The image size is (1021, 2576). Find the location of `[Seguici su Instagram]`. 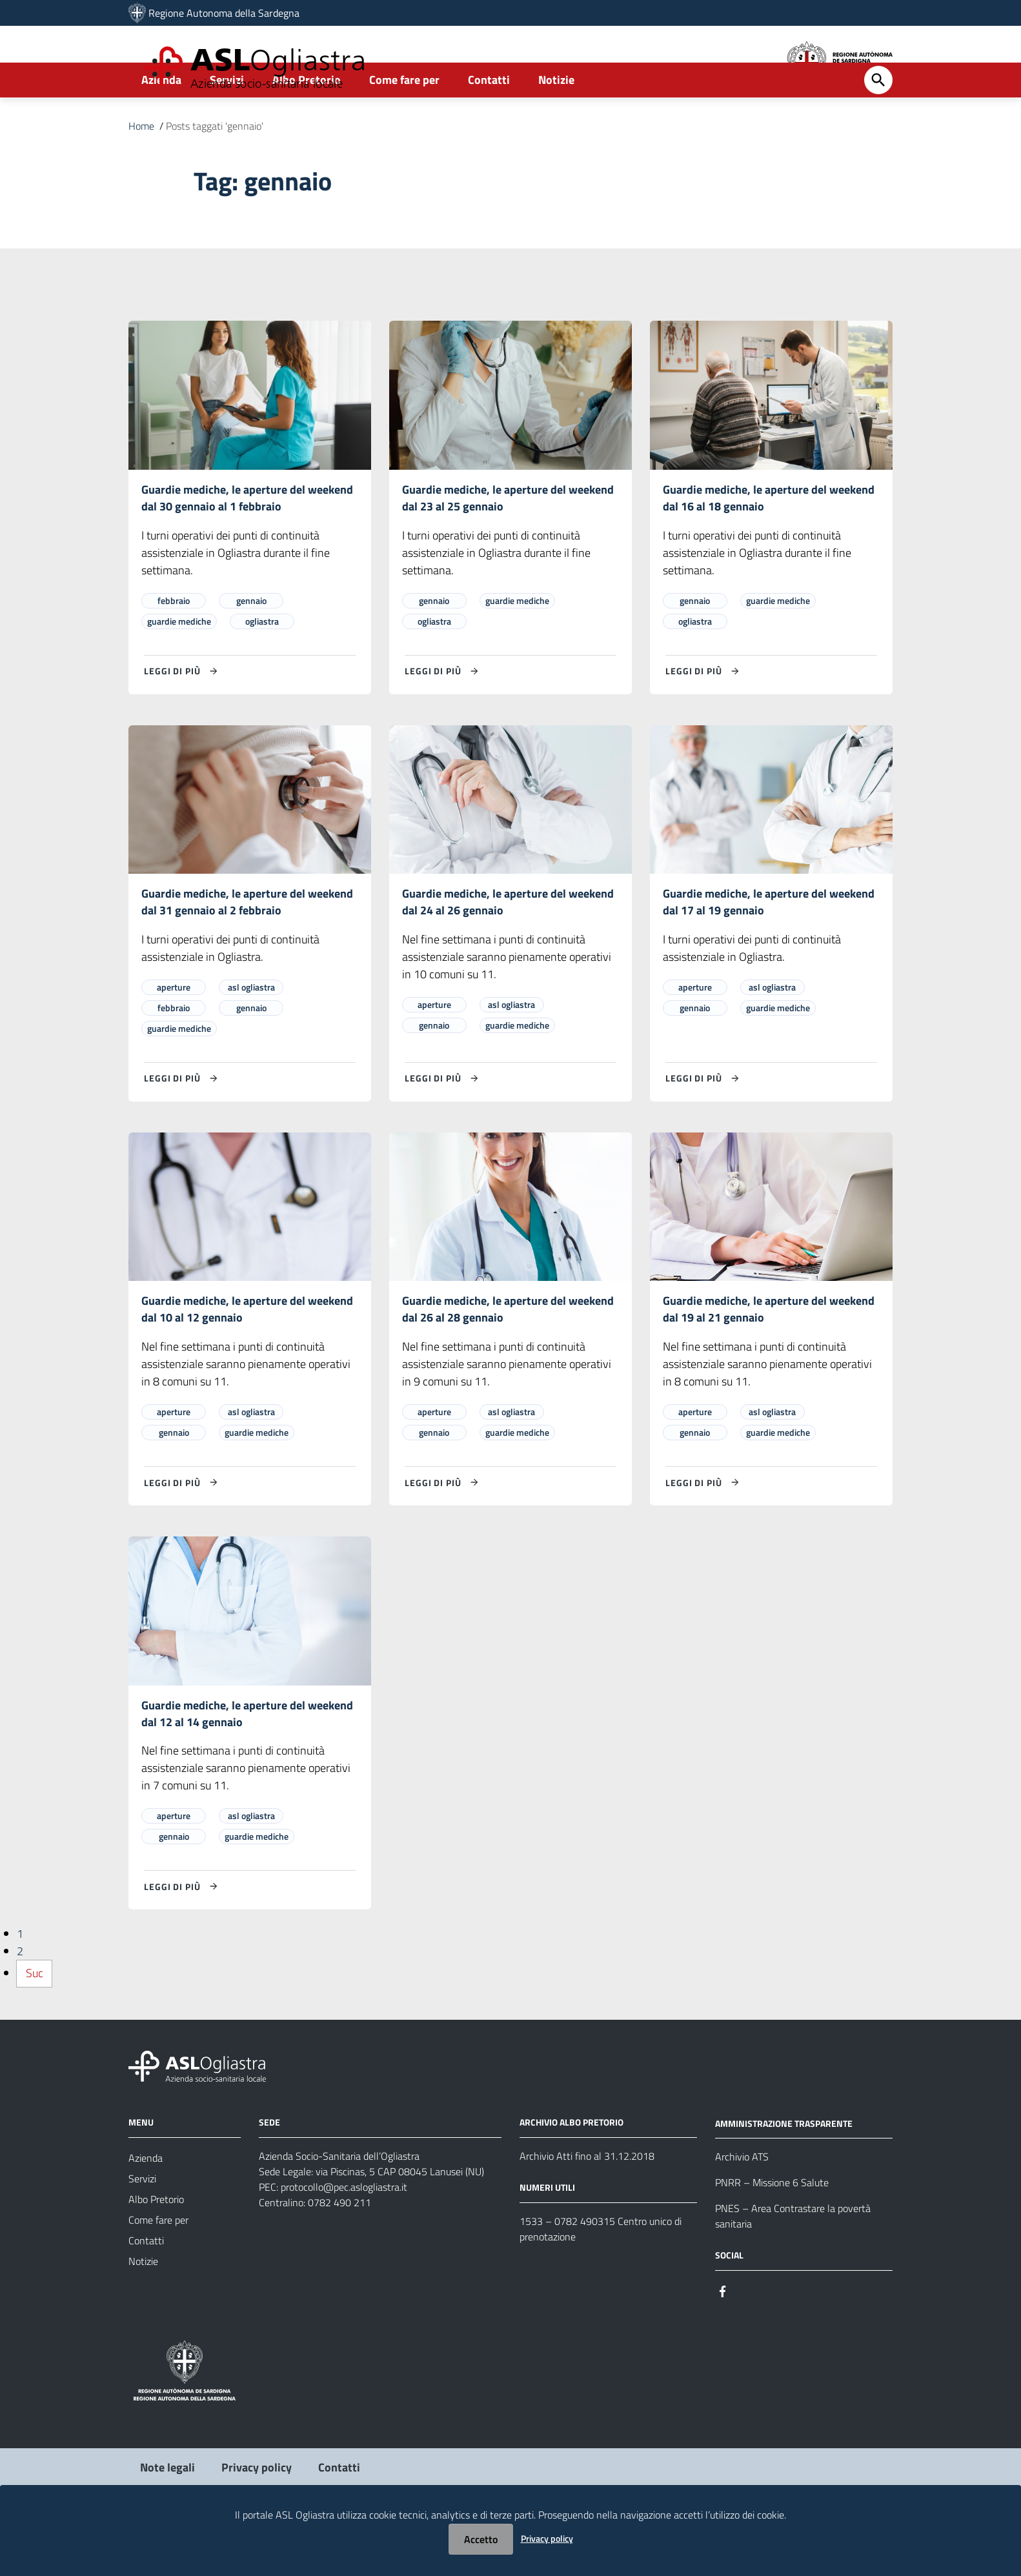

[Seguici su Instagram] is located at coordinates (746, 2341).